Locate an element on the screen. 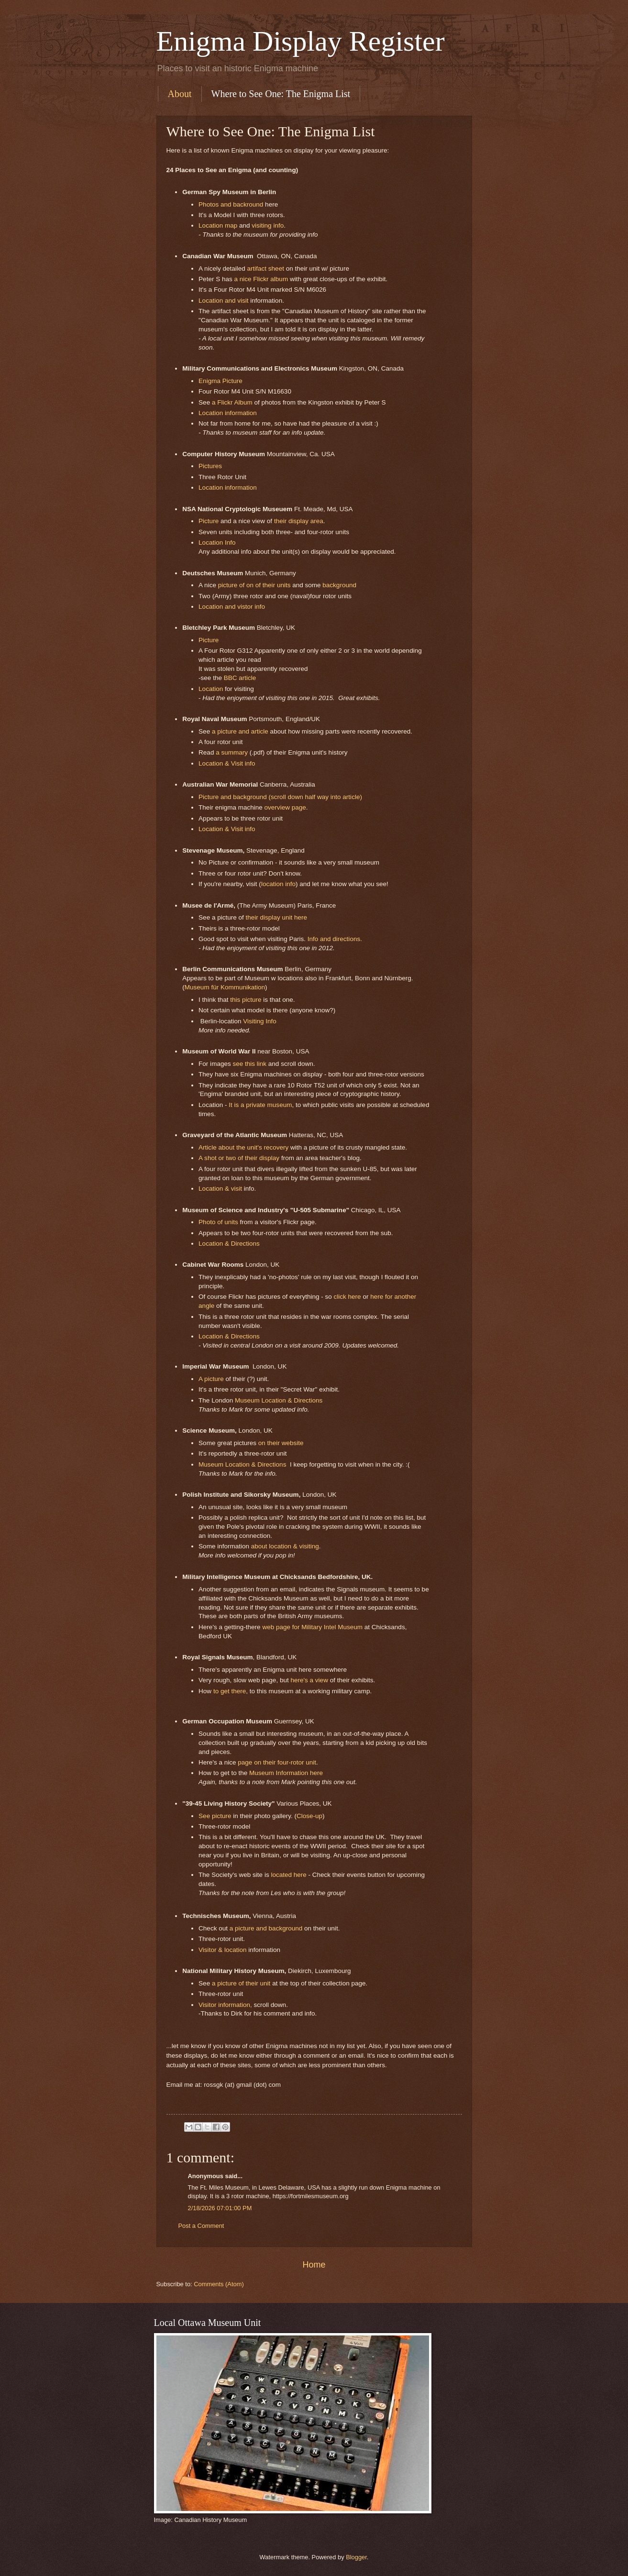 Image resolution: width=628 pixels, height=2576 pixels. Photo of units is located at coordinates (218, 1222).